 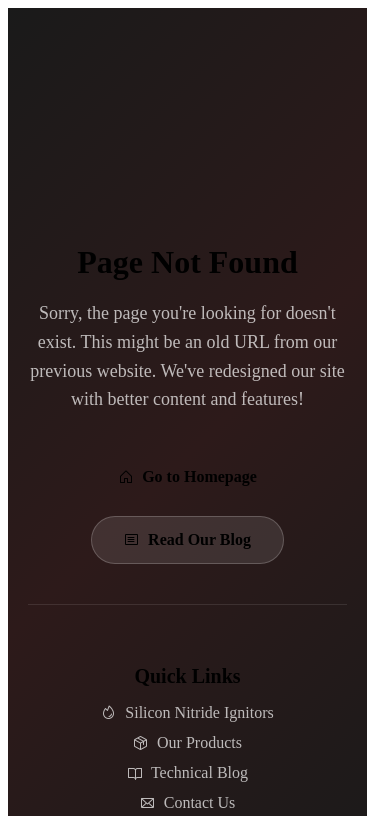 What do you see at coordinates (187, 712) in the screenshot?
I see `Silicon Nitride Ignitors` at bounding box center [187, 712].